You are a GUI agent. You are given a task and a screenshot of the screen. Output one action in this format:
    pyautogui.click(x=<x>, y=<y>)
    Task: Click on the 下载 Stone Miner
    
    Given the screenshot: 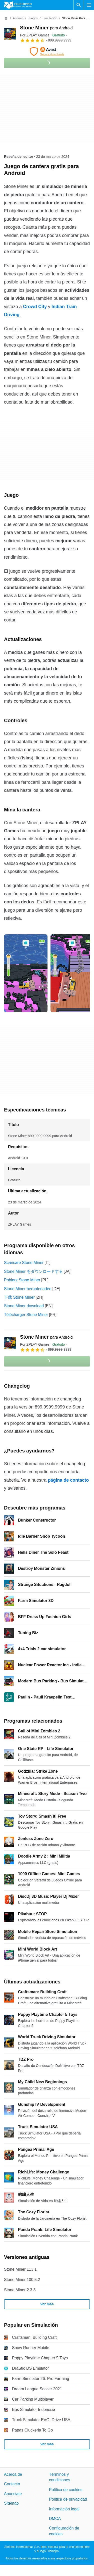 What is the action you would take?
    pyautogui.click(x=19, y=1297)
    